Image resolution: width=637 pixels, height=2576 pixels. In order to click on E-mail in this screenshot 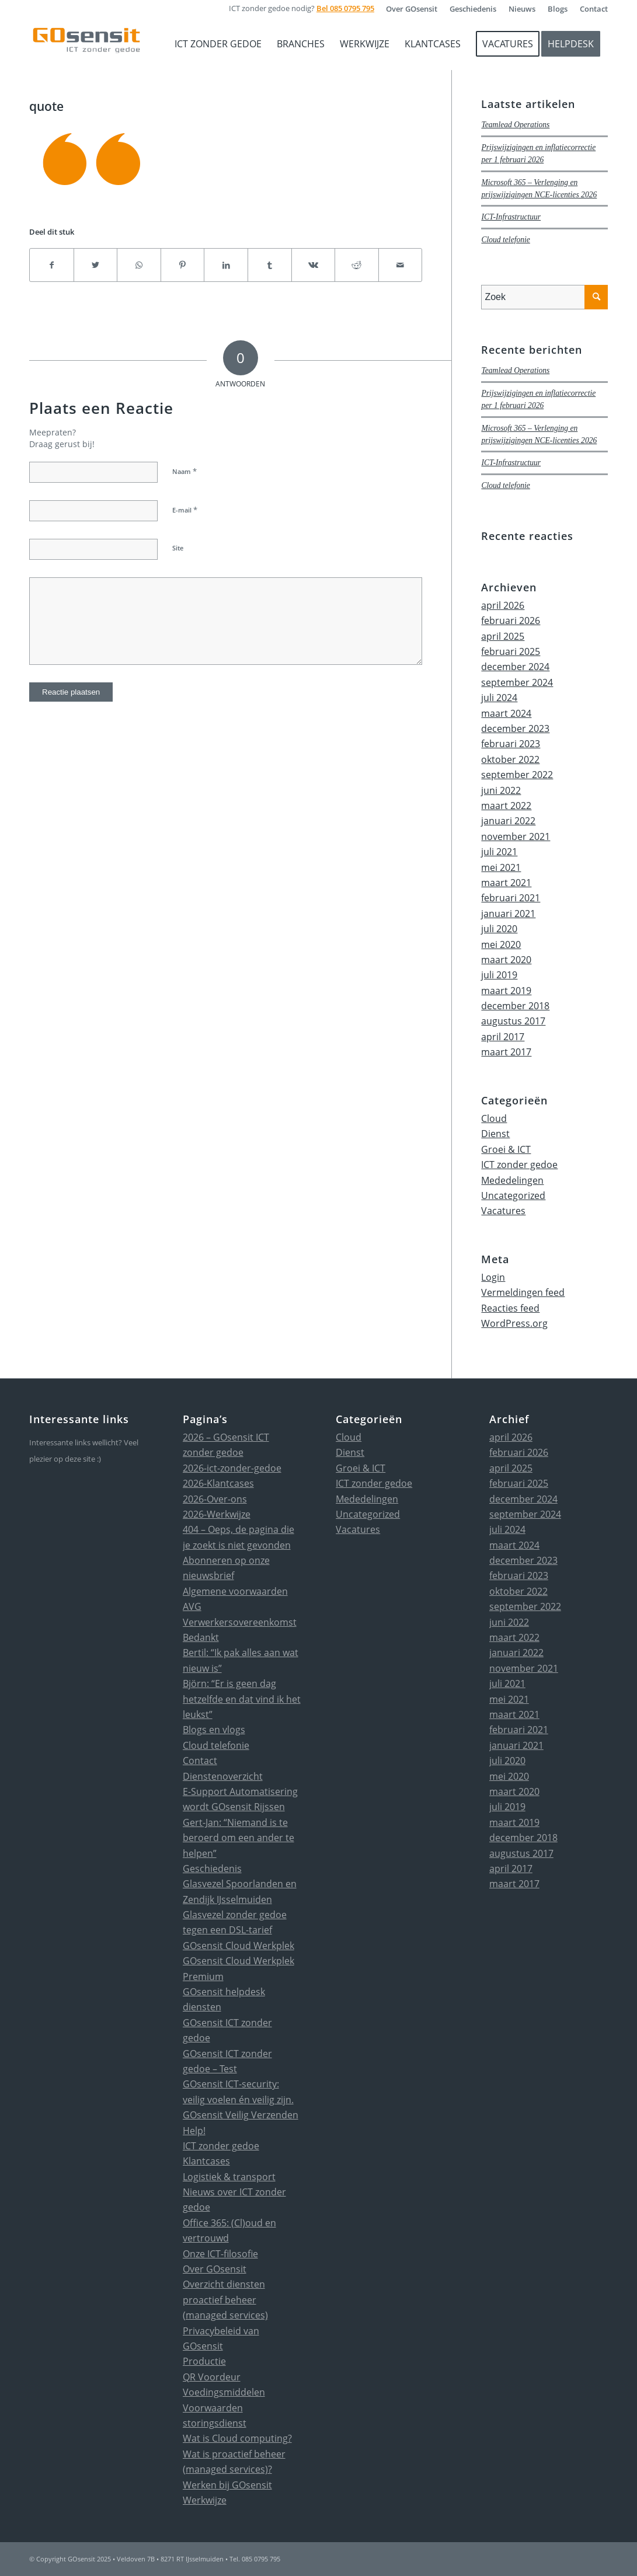, I will do `click(184, 509)`.